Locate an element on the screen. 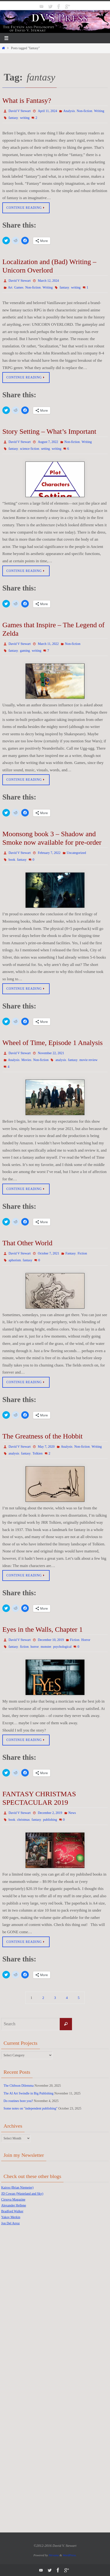 The image size is (110, 2576). December 10, 2019 is located at coordinates (51, 1640).